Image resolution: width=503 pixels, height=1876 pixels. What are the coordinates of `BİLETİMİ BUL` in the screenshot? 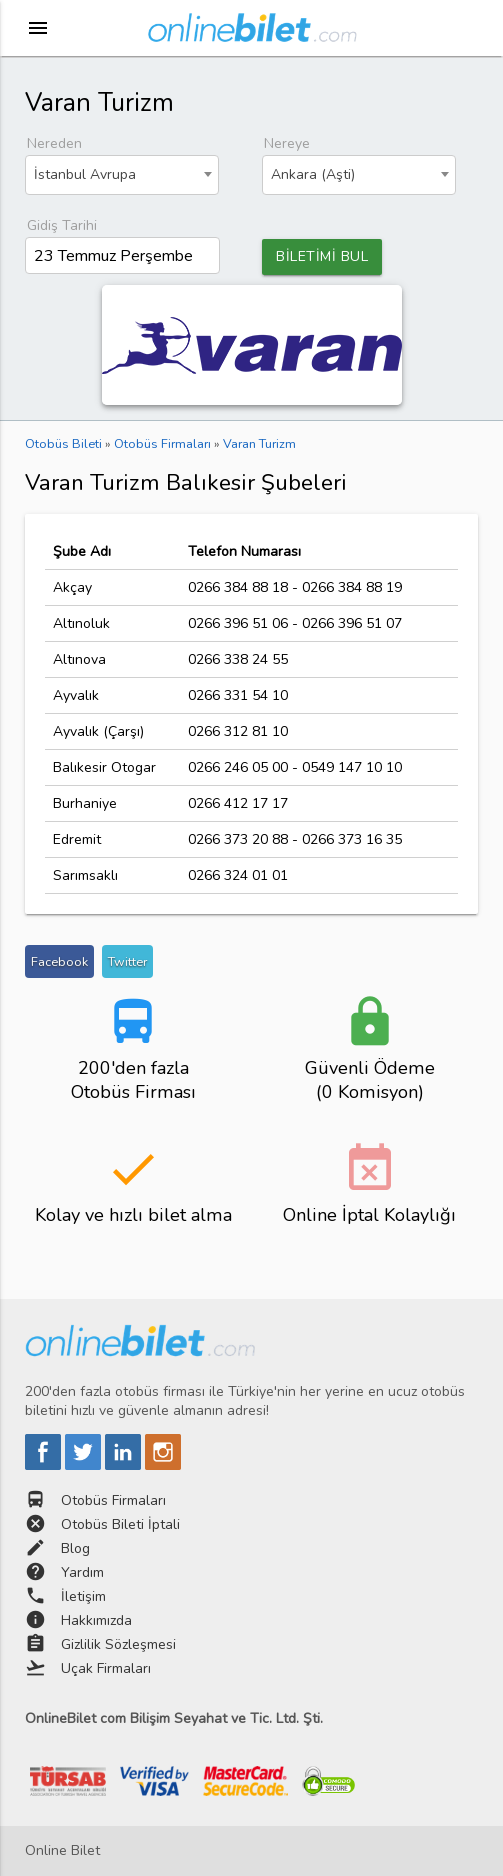 It's located at (322, 256).